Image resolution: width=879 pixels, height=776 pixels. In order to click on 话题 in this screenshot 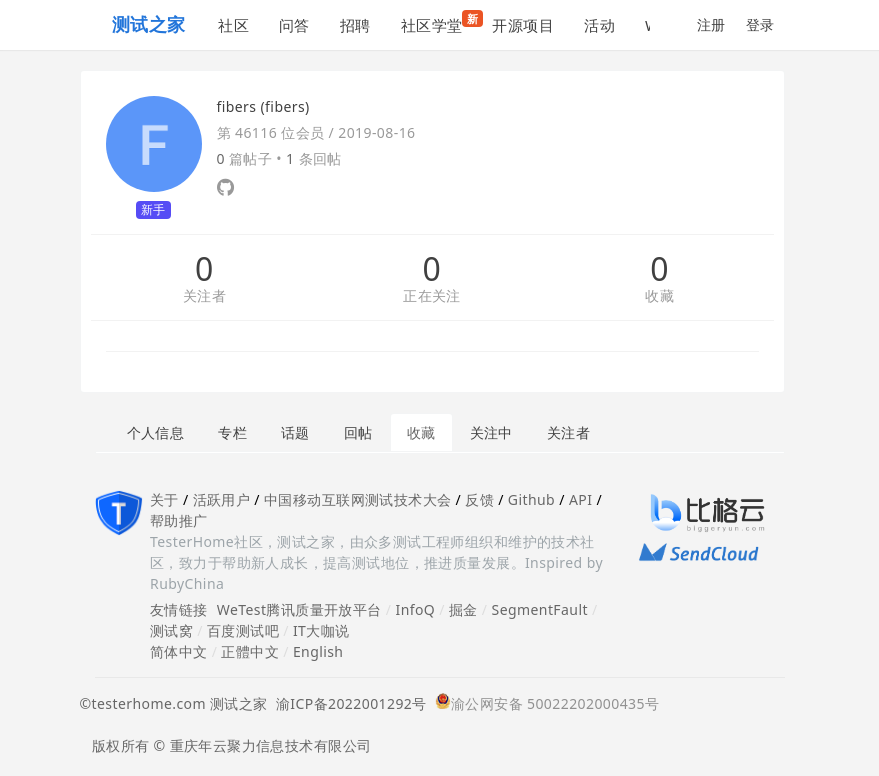, I will do `click(295, 432)`.